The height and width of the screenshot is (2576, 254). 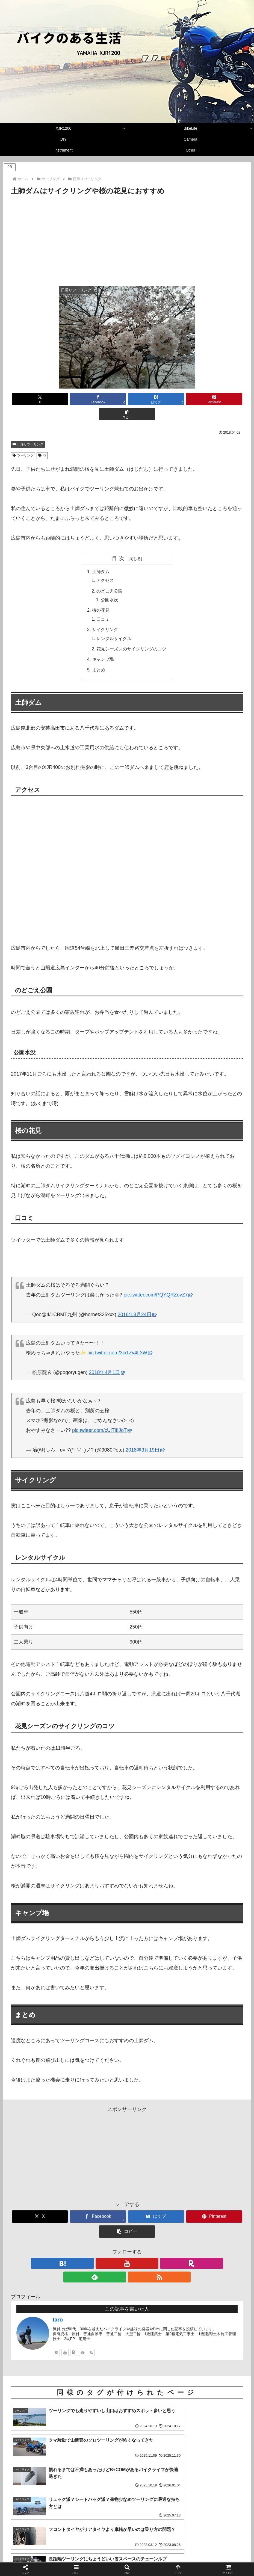 What do you see at coordinates (103, 644) in the screenshot?
I see `キャンプ場` at bounding box center [103, 644].